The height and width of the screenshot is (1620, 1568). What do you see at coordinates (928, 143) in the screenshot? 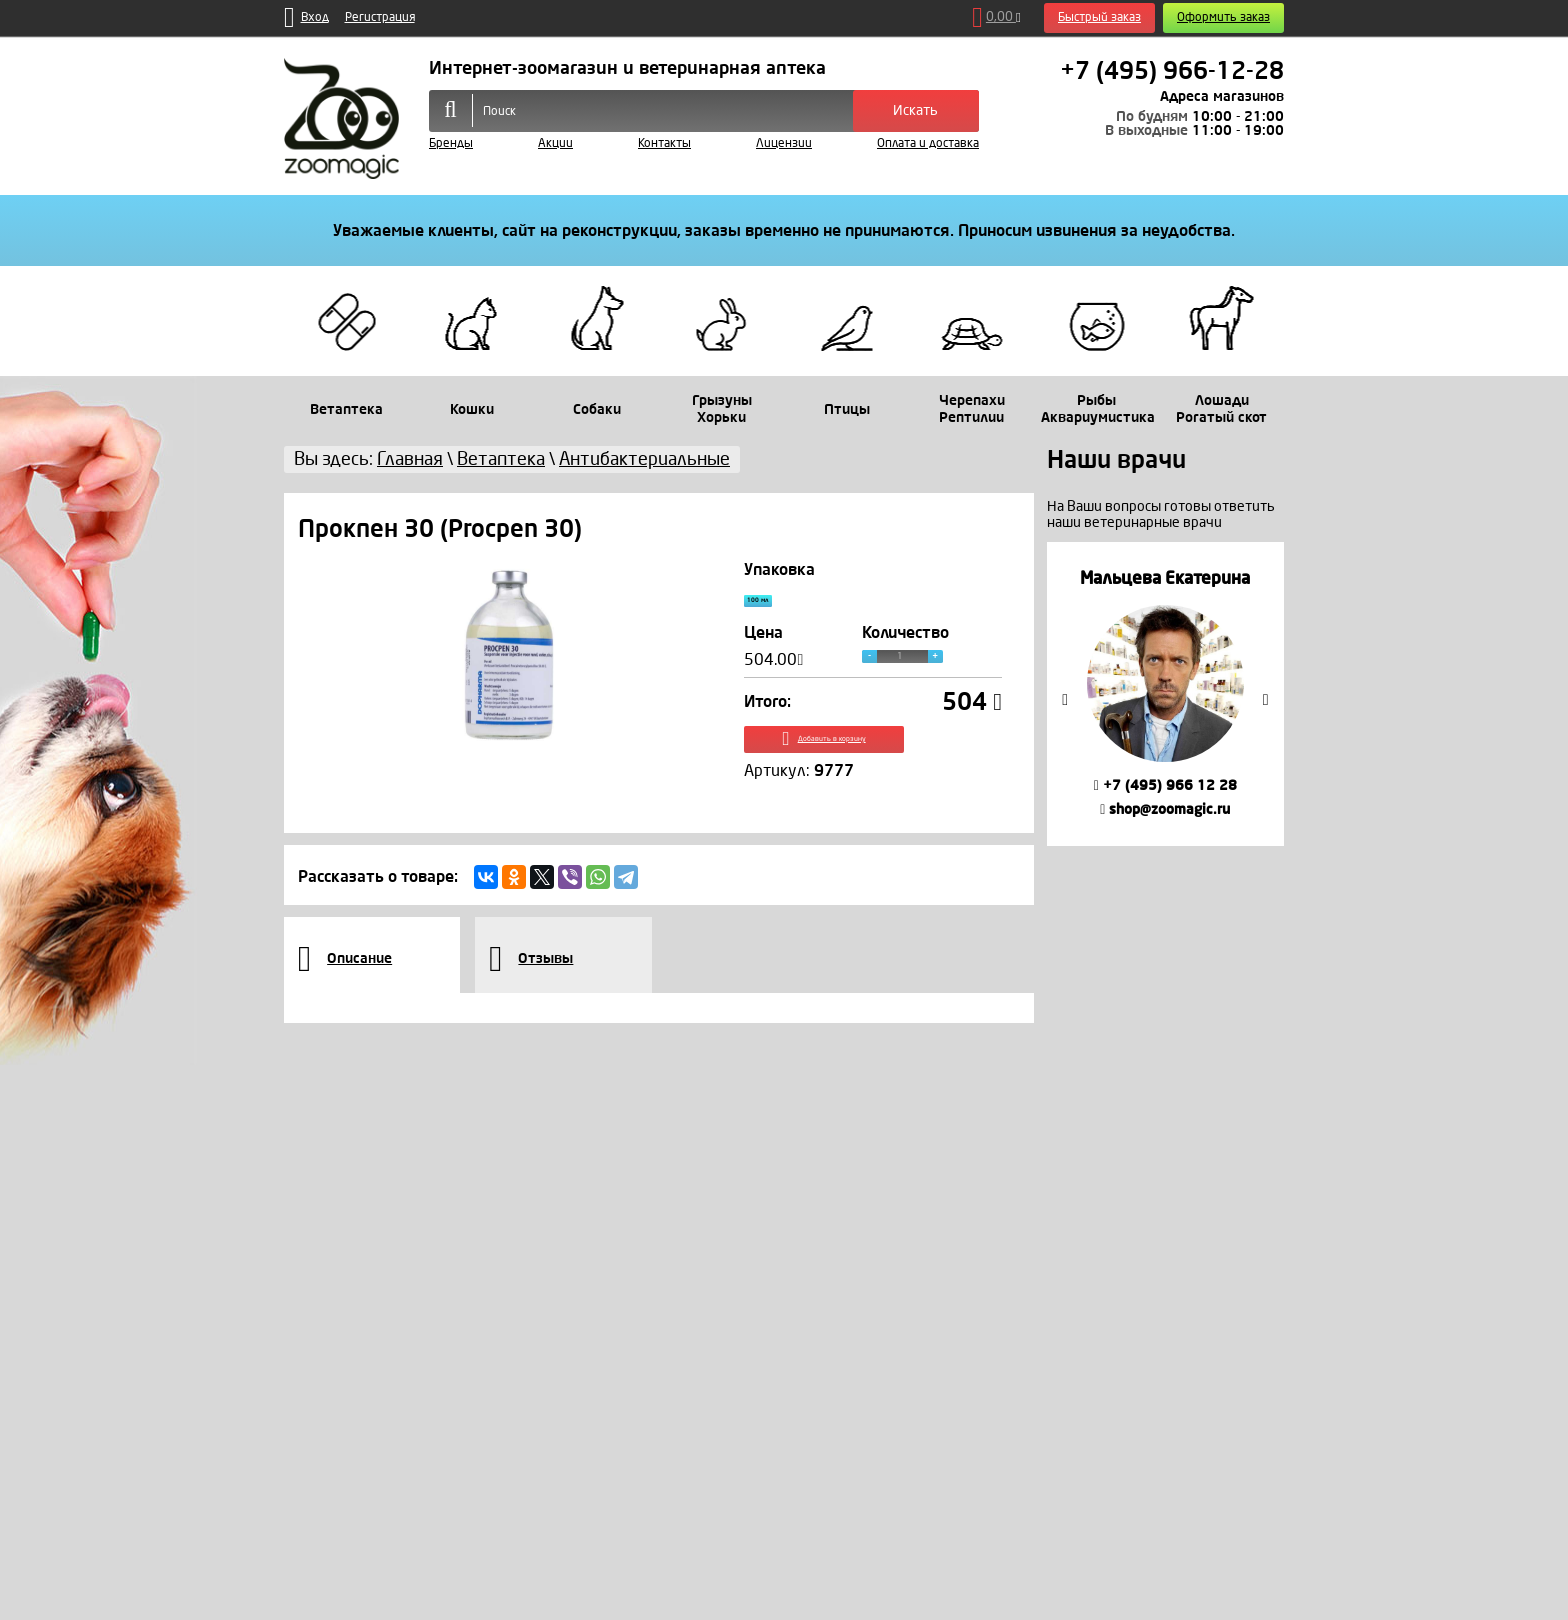
I see `Оплата и доставка` at bounding box center [928, 143].